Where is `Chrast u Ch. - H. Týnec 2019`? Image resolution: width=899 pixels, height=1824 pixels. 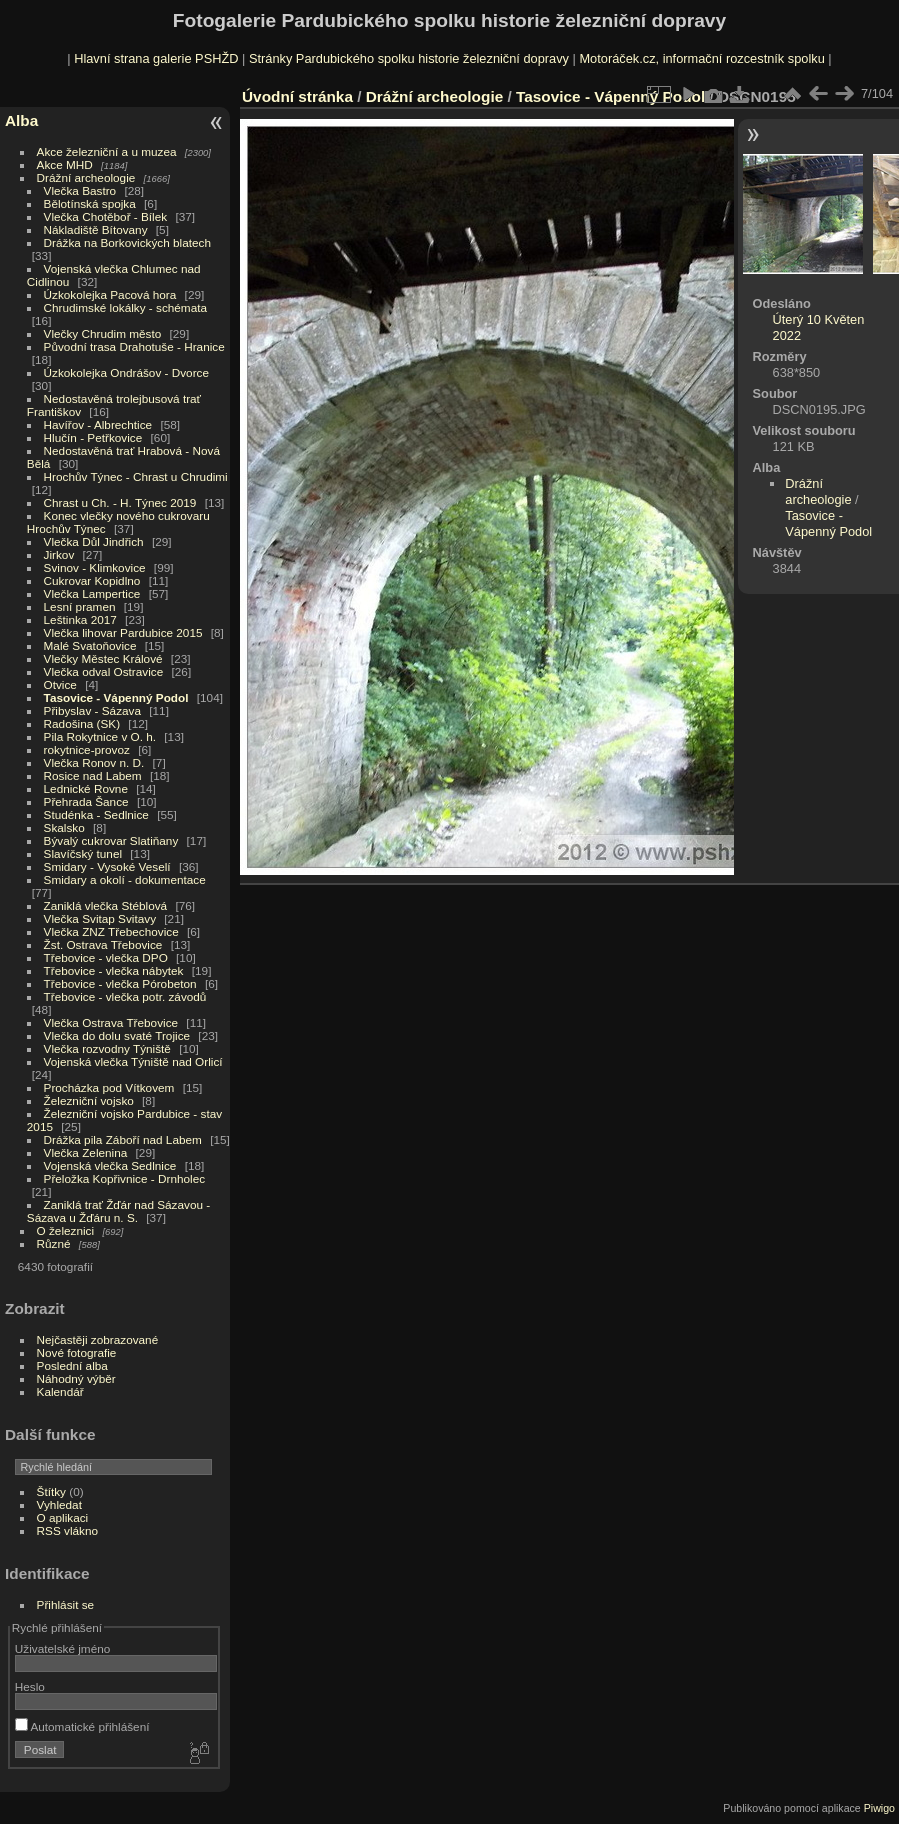 Chrast u Ch. - H. Týnec 2019 is located at coordinates (120, 502).